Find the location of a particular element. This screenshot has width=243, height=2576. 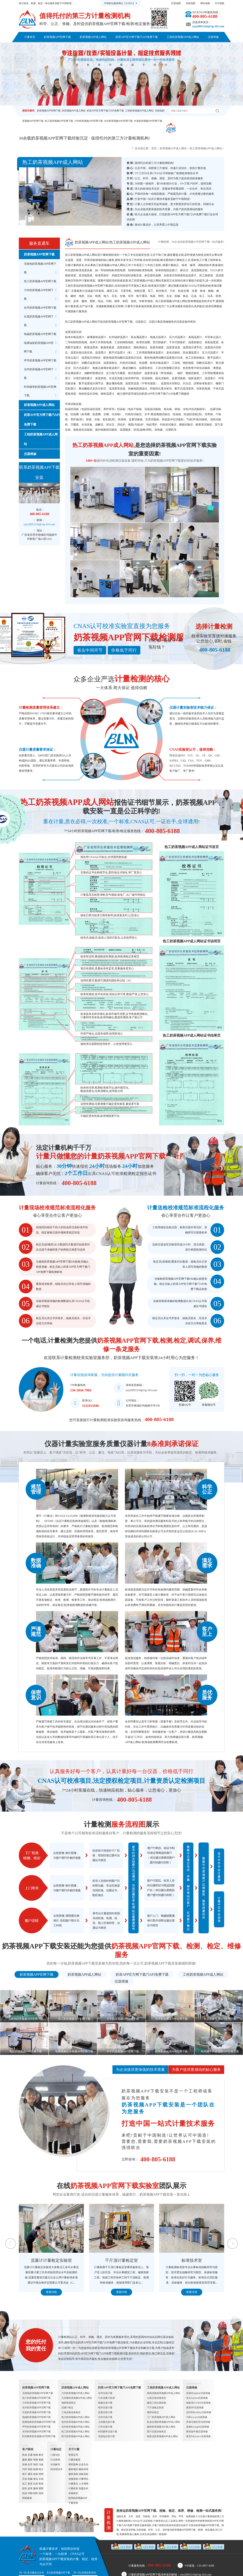

客户案例 is located at coordinates (81, 47).